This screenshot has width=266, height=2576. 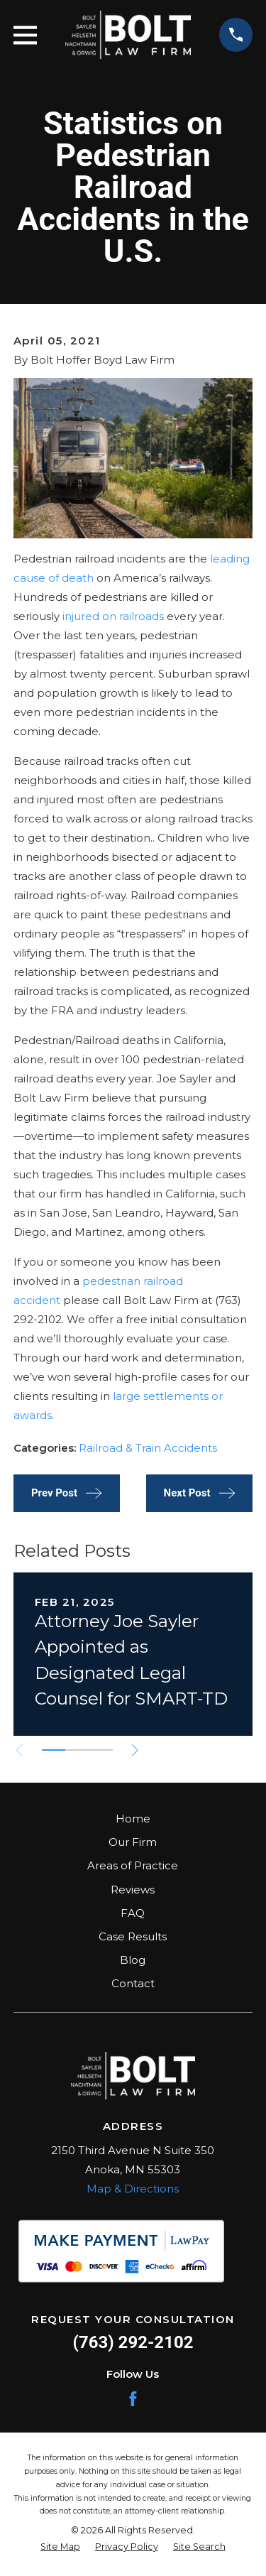 I want to click on Case Results, so click(x=133, y=1936).